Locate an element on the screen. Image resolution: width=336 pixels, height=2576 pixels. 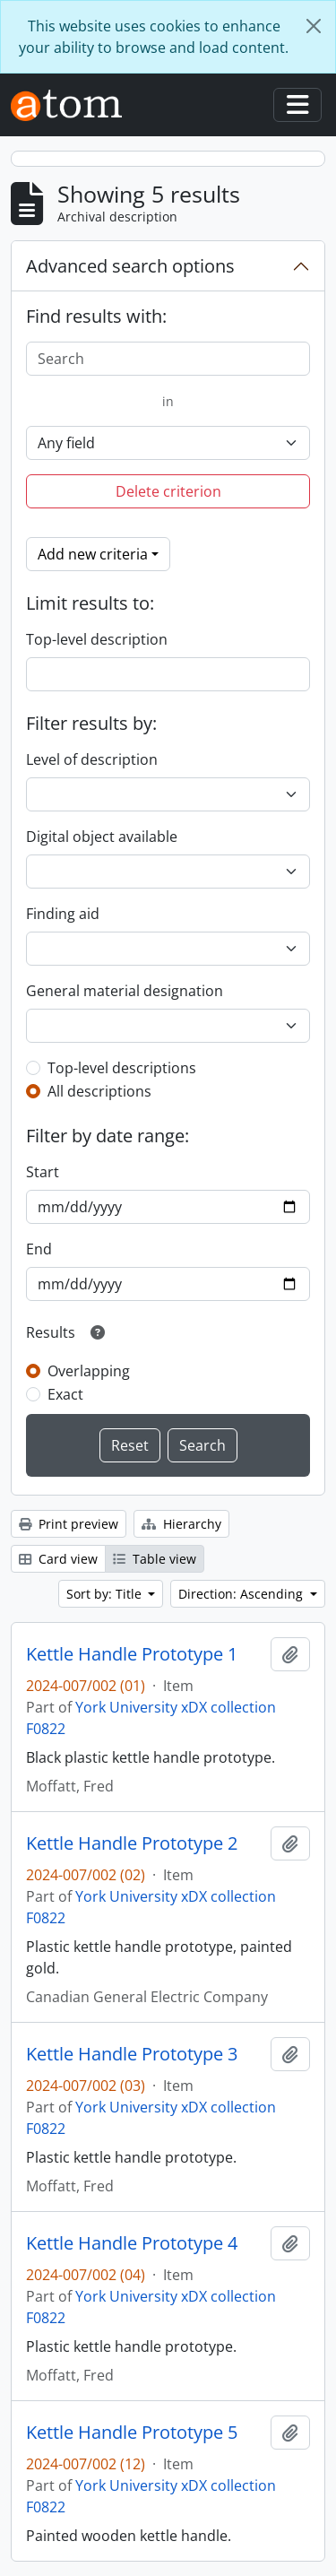
Overlapping is located at coordinates (88, 1371).